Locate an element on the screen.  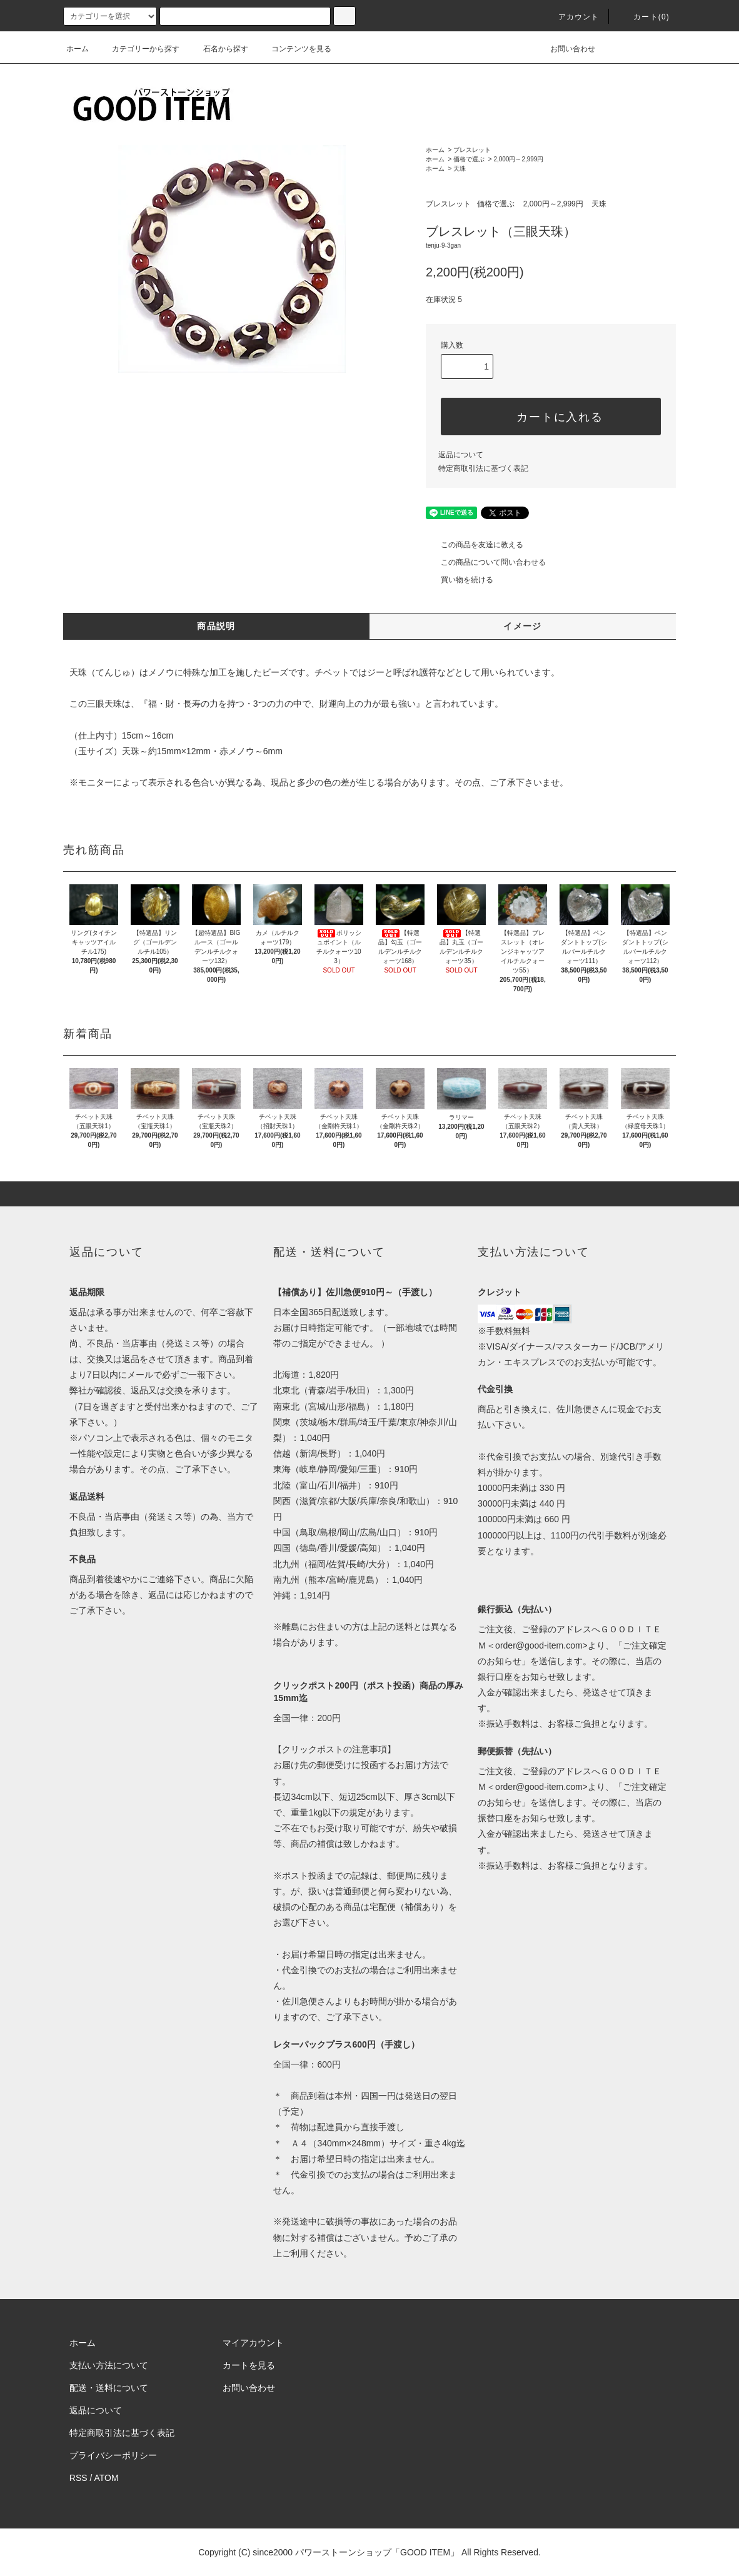
配送・送料について is located at coordinates (108, 2388).